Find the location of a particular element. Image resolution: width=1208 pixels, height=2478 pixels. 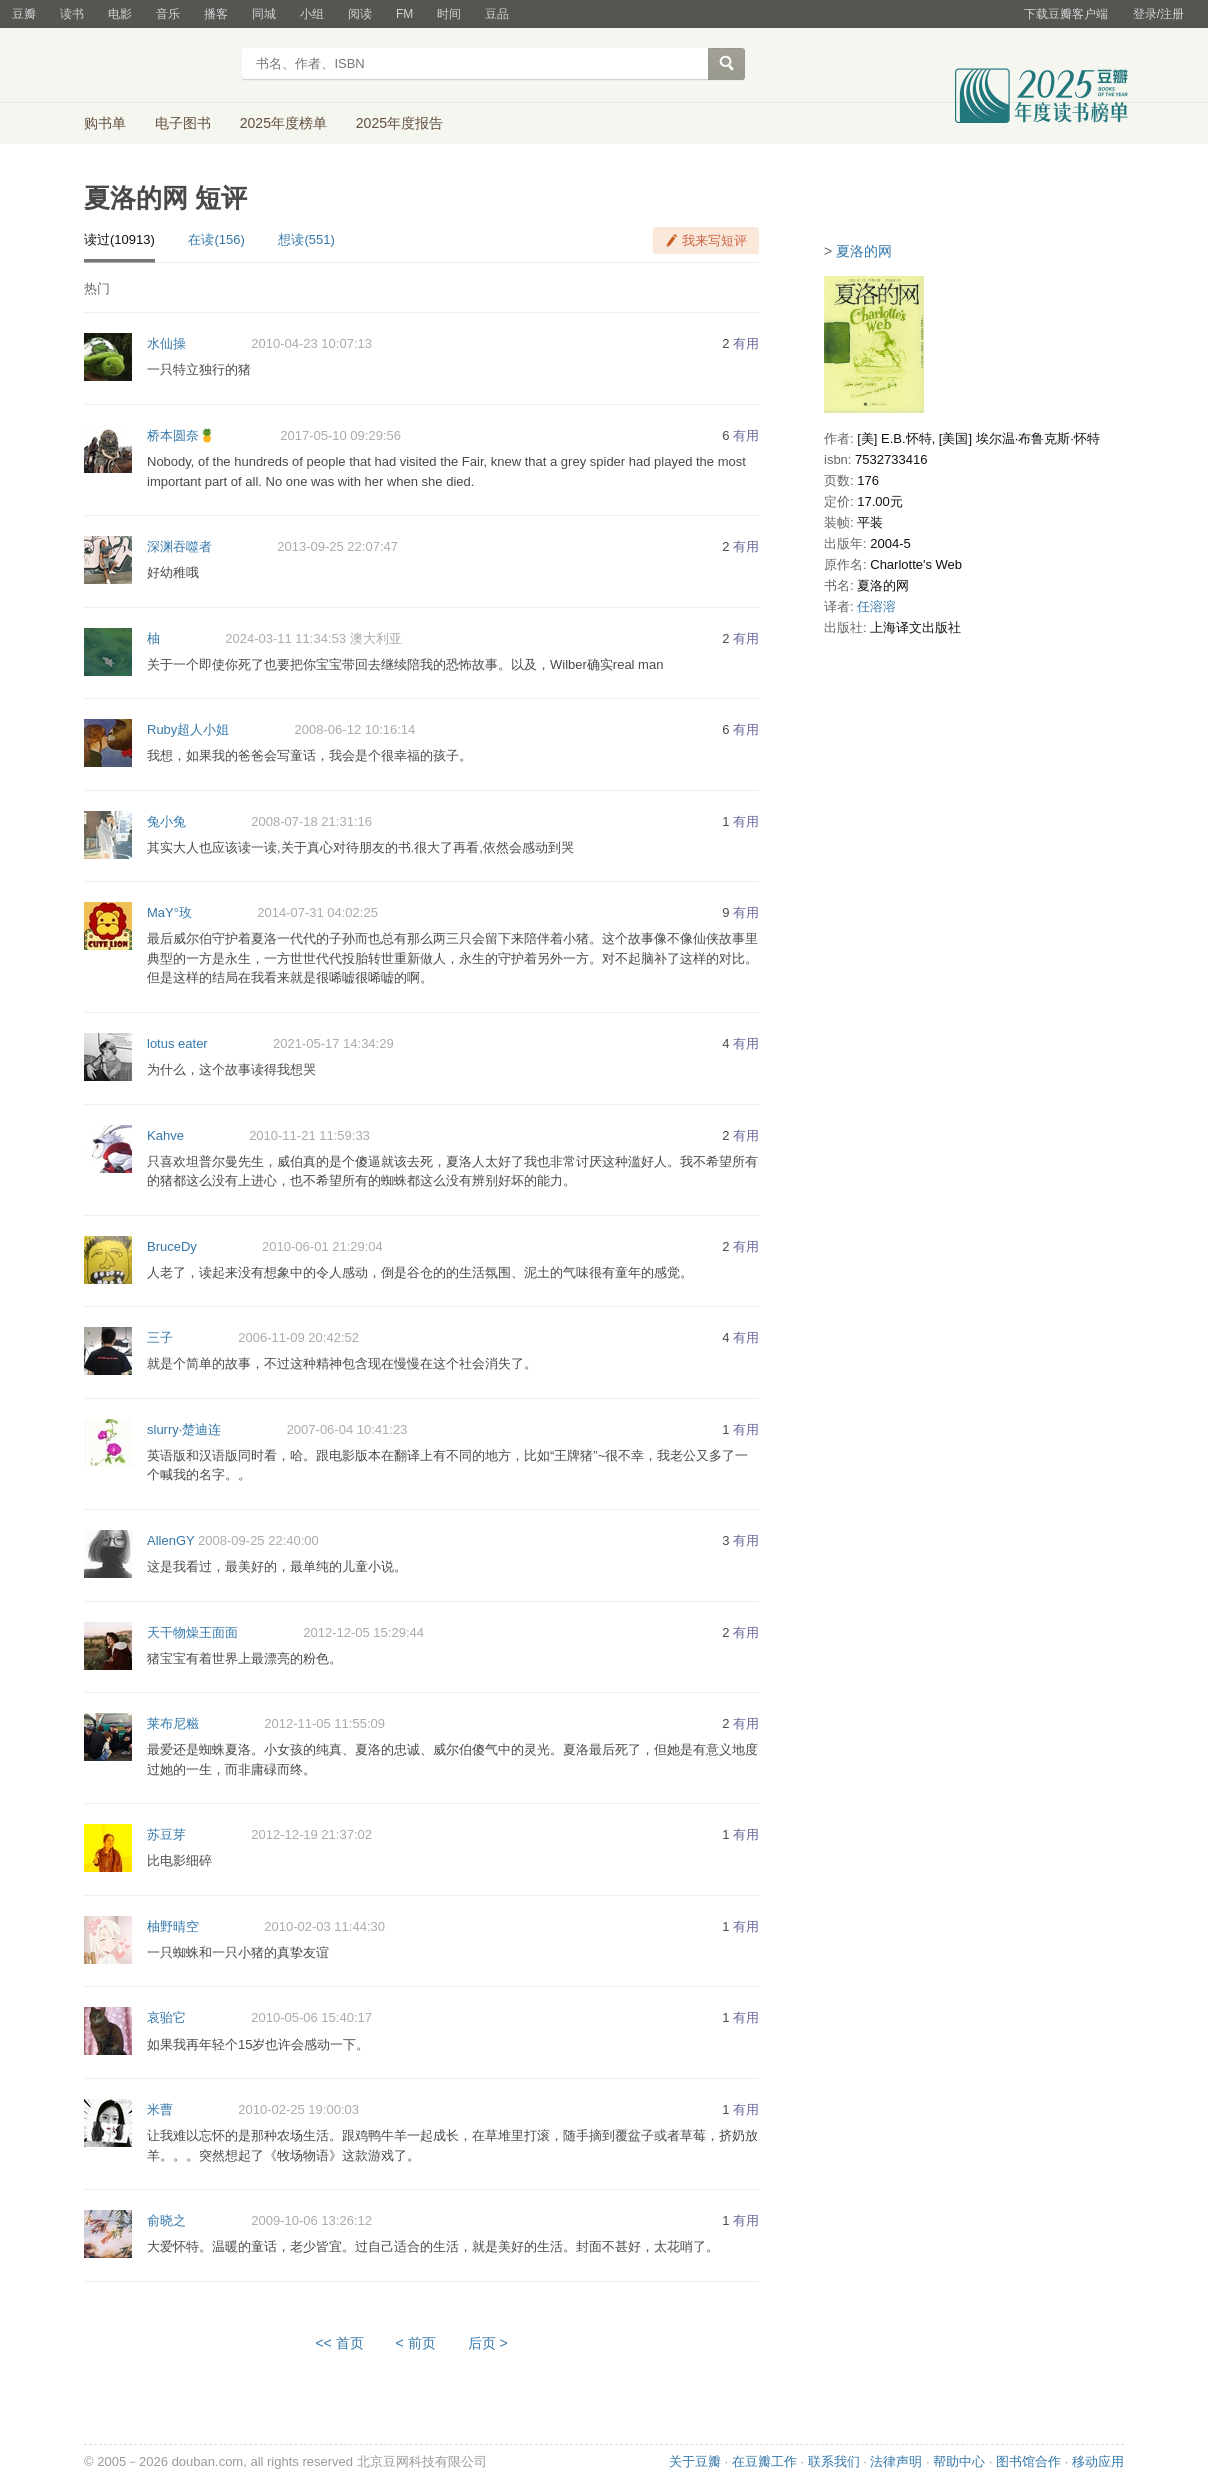

深渊吞噬者 is located at coordinates (179, 546).